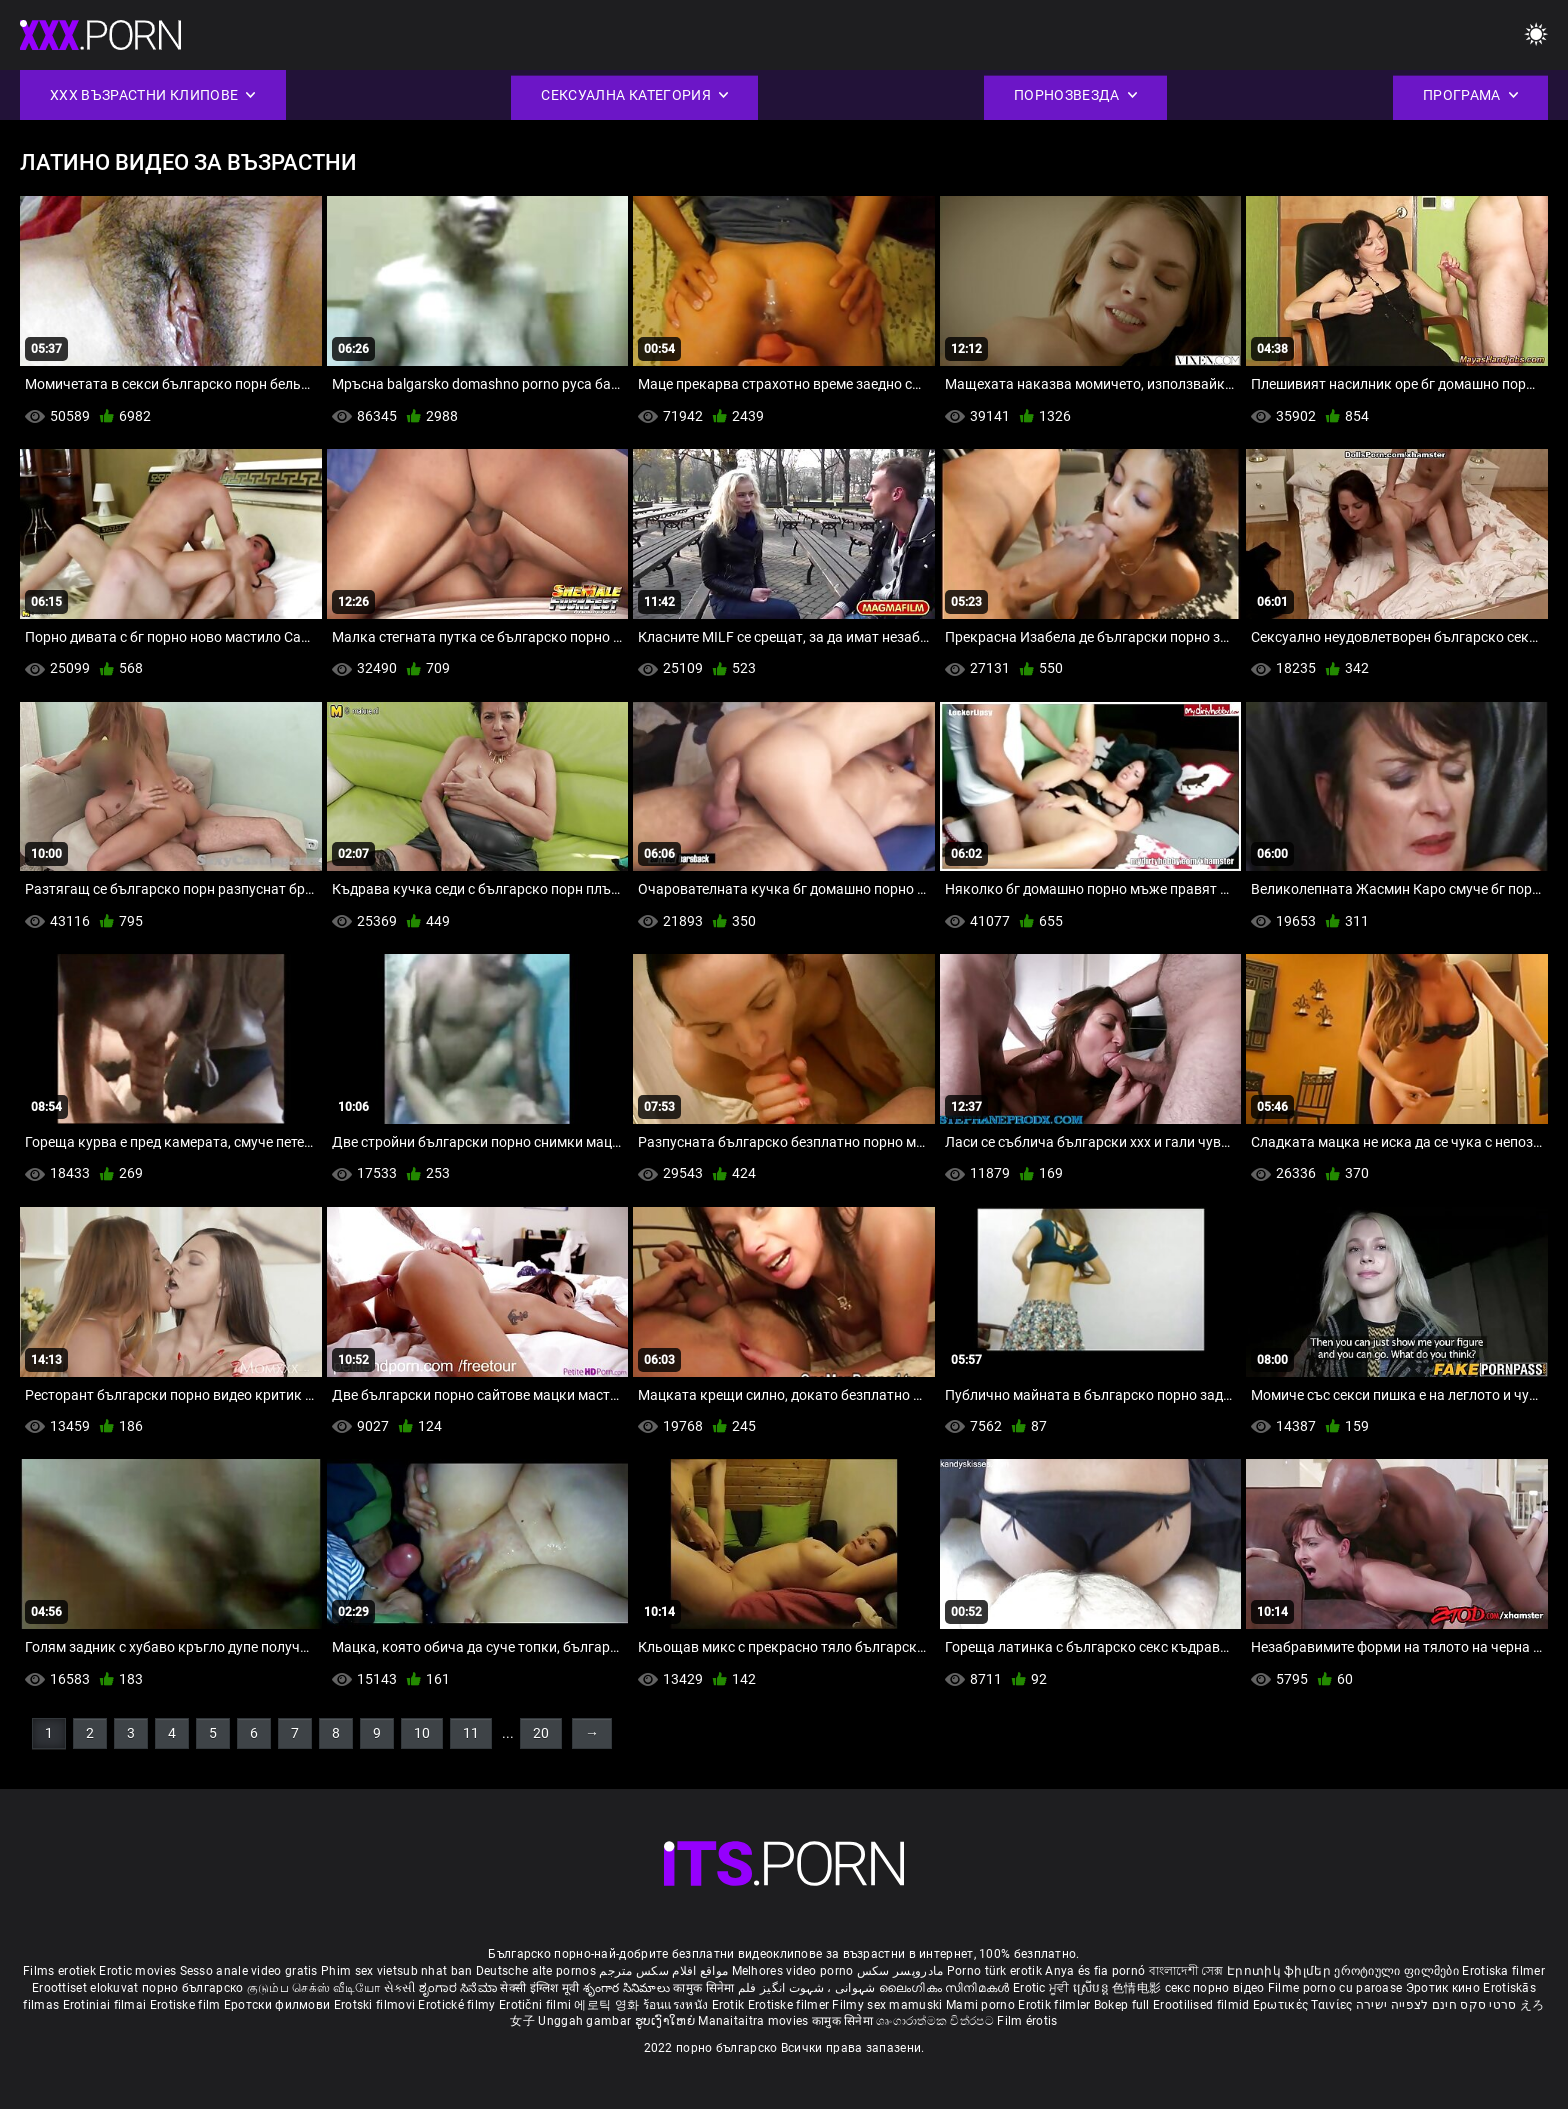 The image size is (1568, 2109). I want to click on Phim sex vietsub nhat ban, so click(397, 1971).